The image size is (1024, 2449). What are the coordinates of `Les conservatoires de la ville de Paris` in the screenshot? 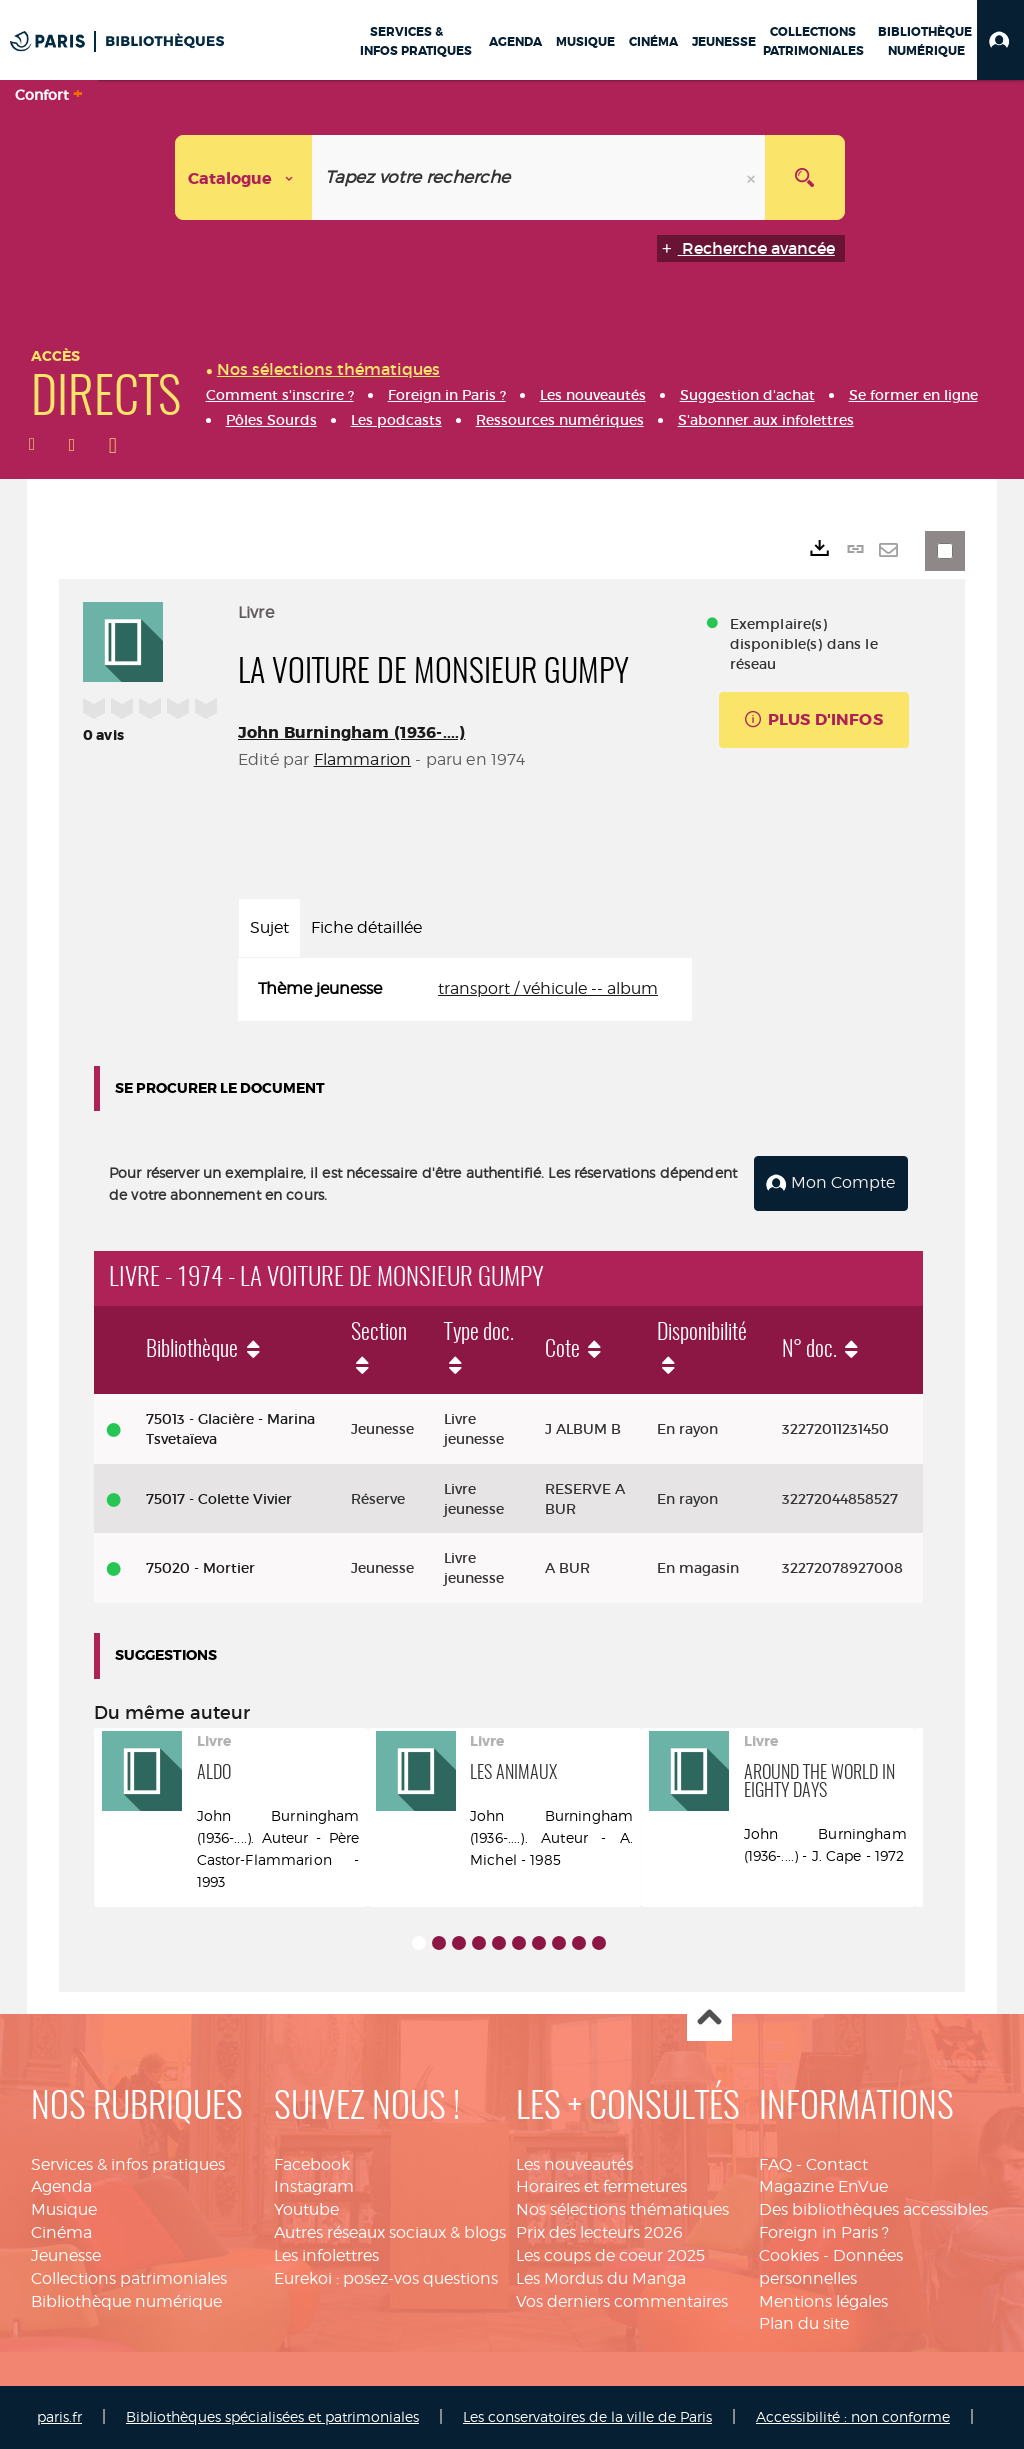 It's located at (587, 2416).